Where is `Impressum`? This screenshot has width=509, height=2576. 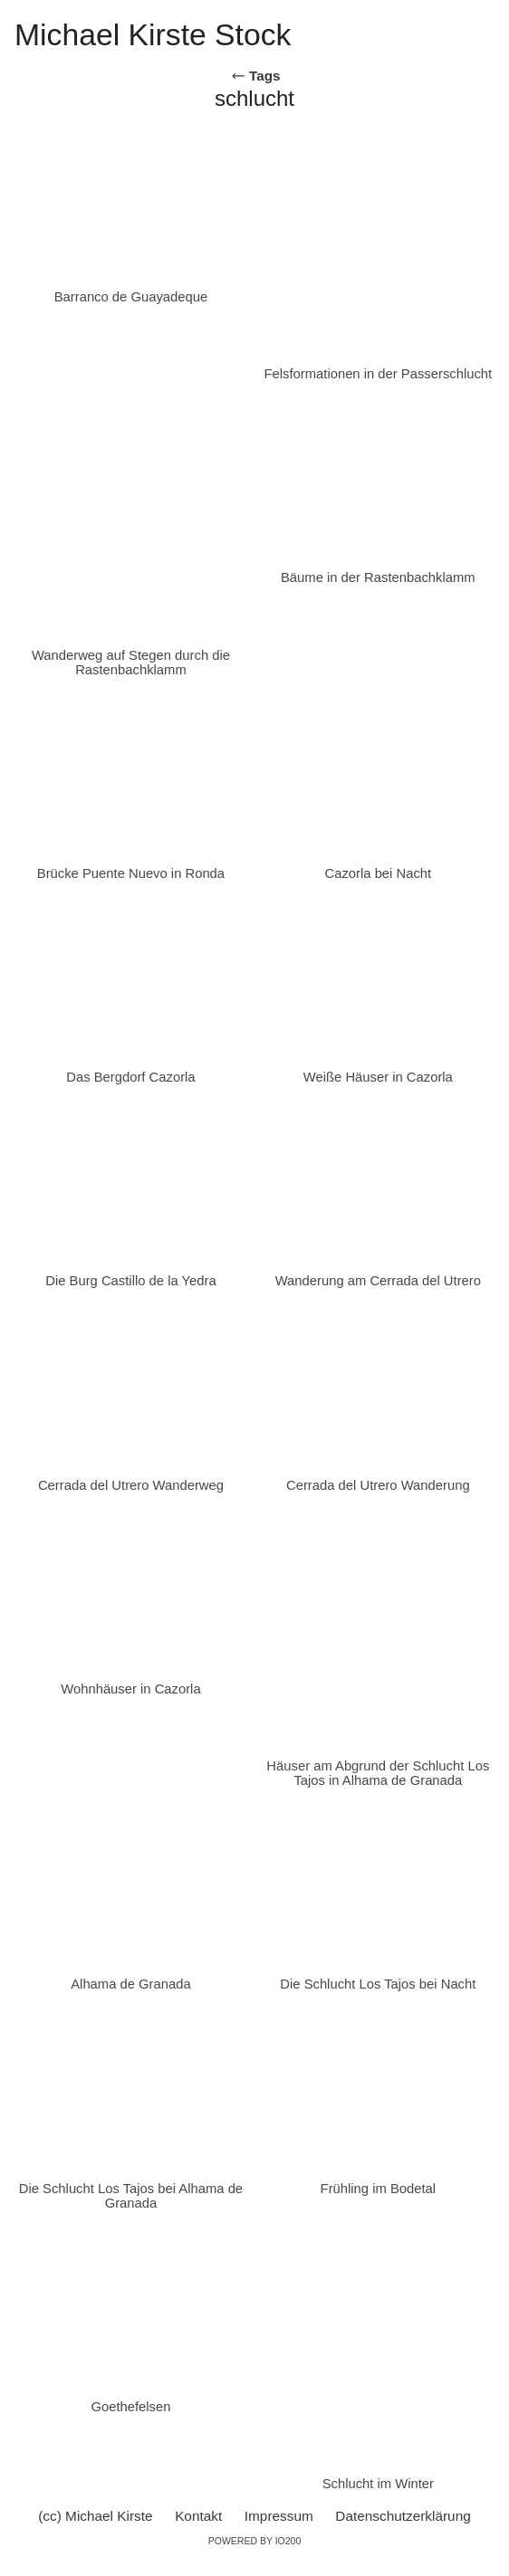 Impressum is located at coordinates (279, 2516).